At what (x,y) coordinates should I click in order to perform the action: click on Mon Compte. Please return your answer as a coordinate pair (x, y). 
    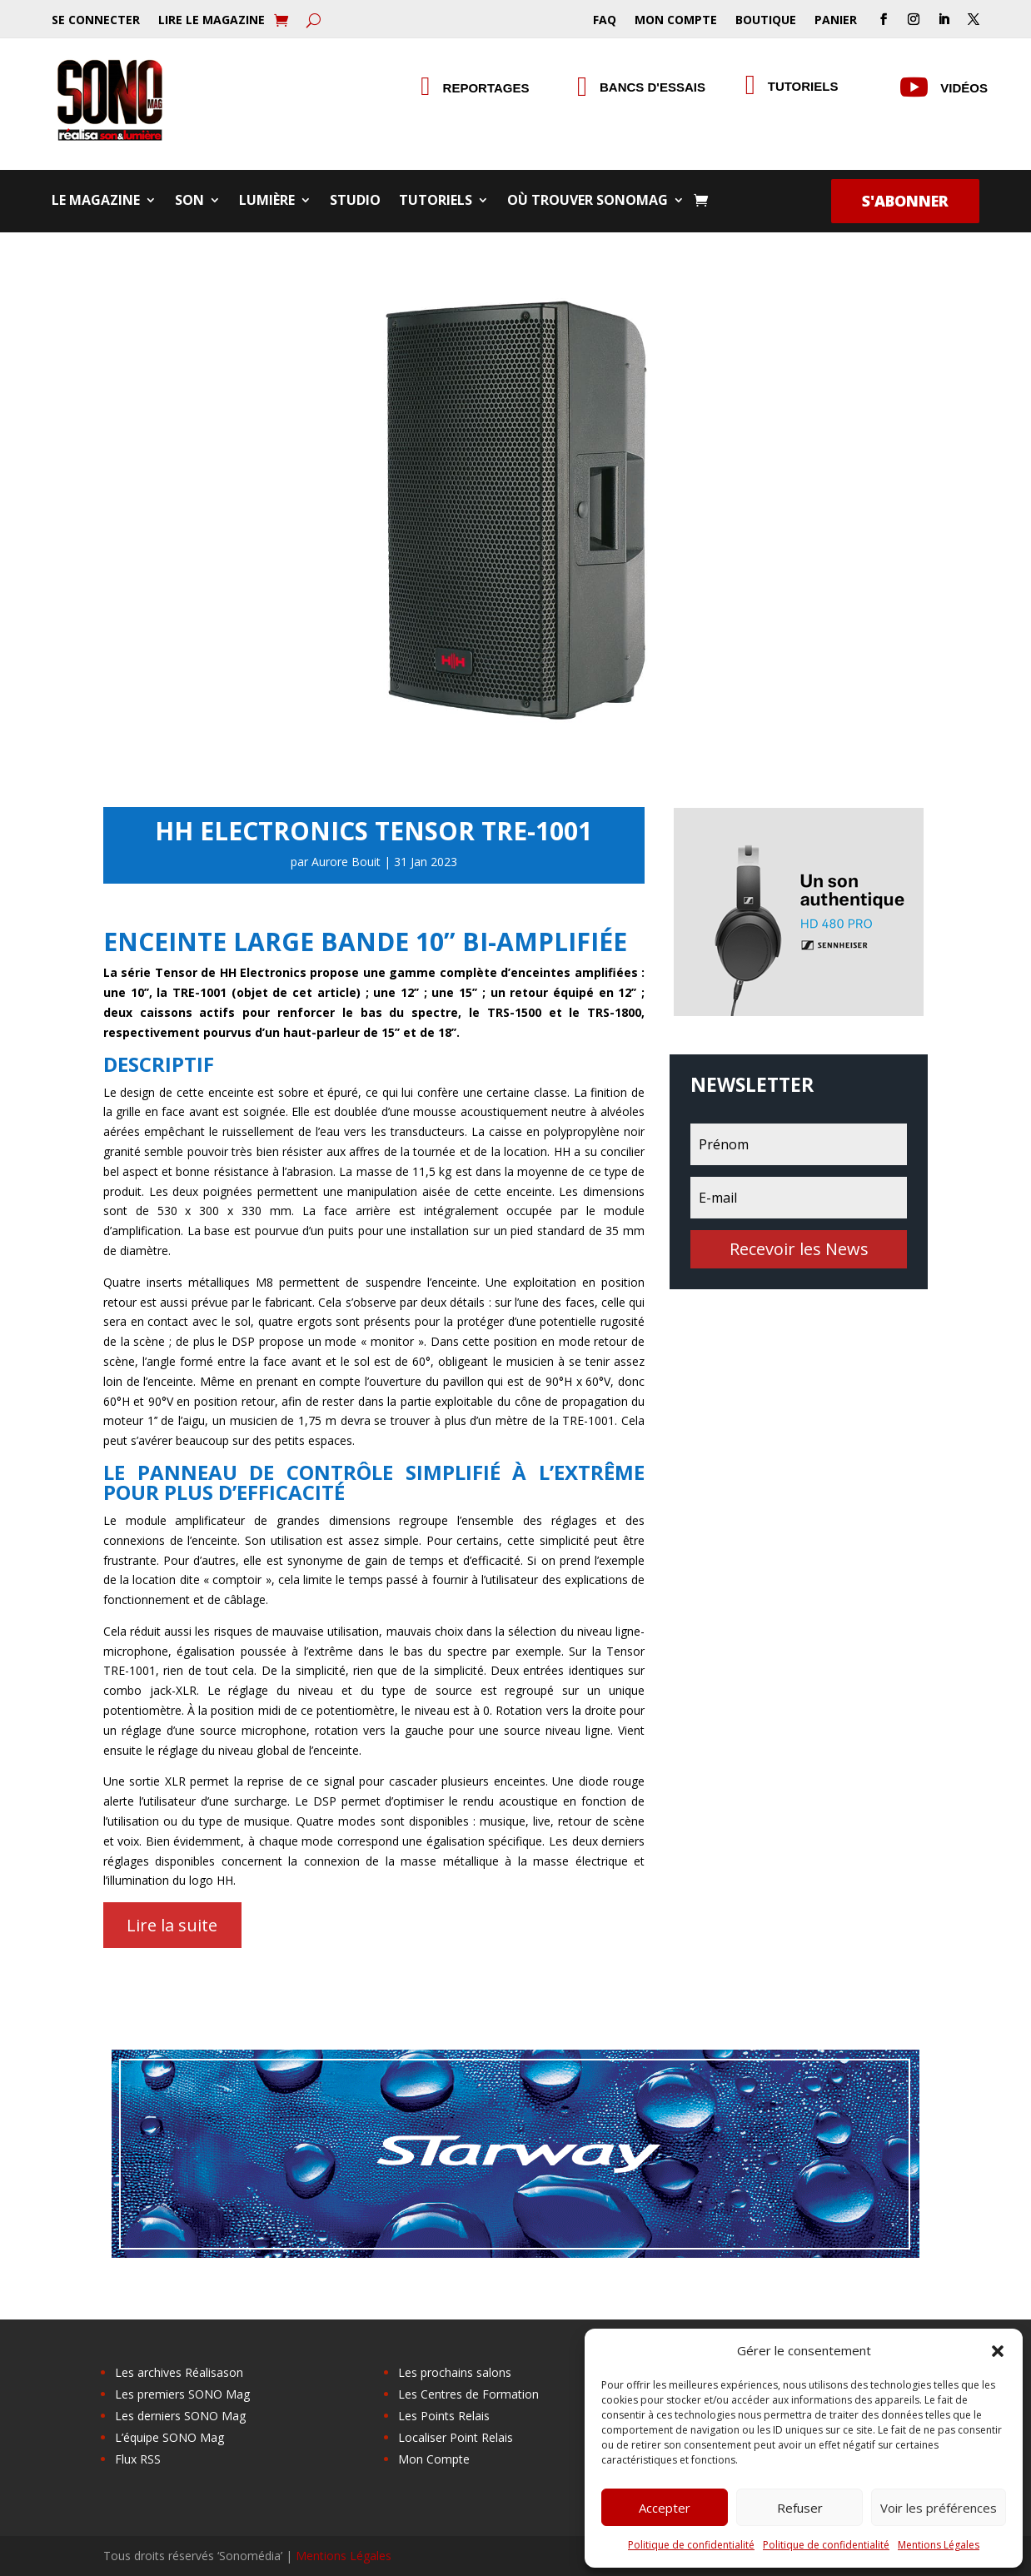
    Looking at the image, I should click on (676, 20).